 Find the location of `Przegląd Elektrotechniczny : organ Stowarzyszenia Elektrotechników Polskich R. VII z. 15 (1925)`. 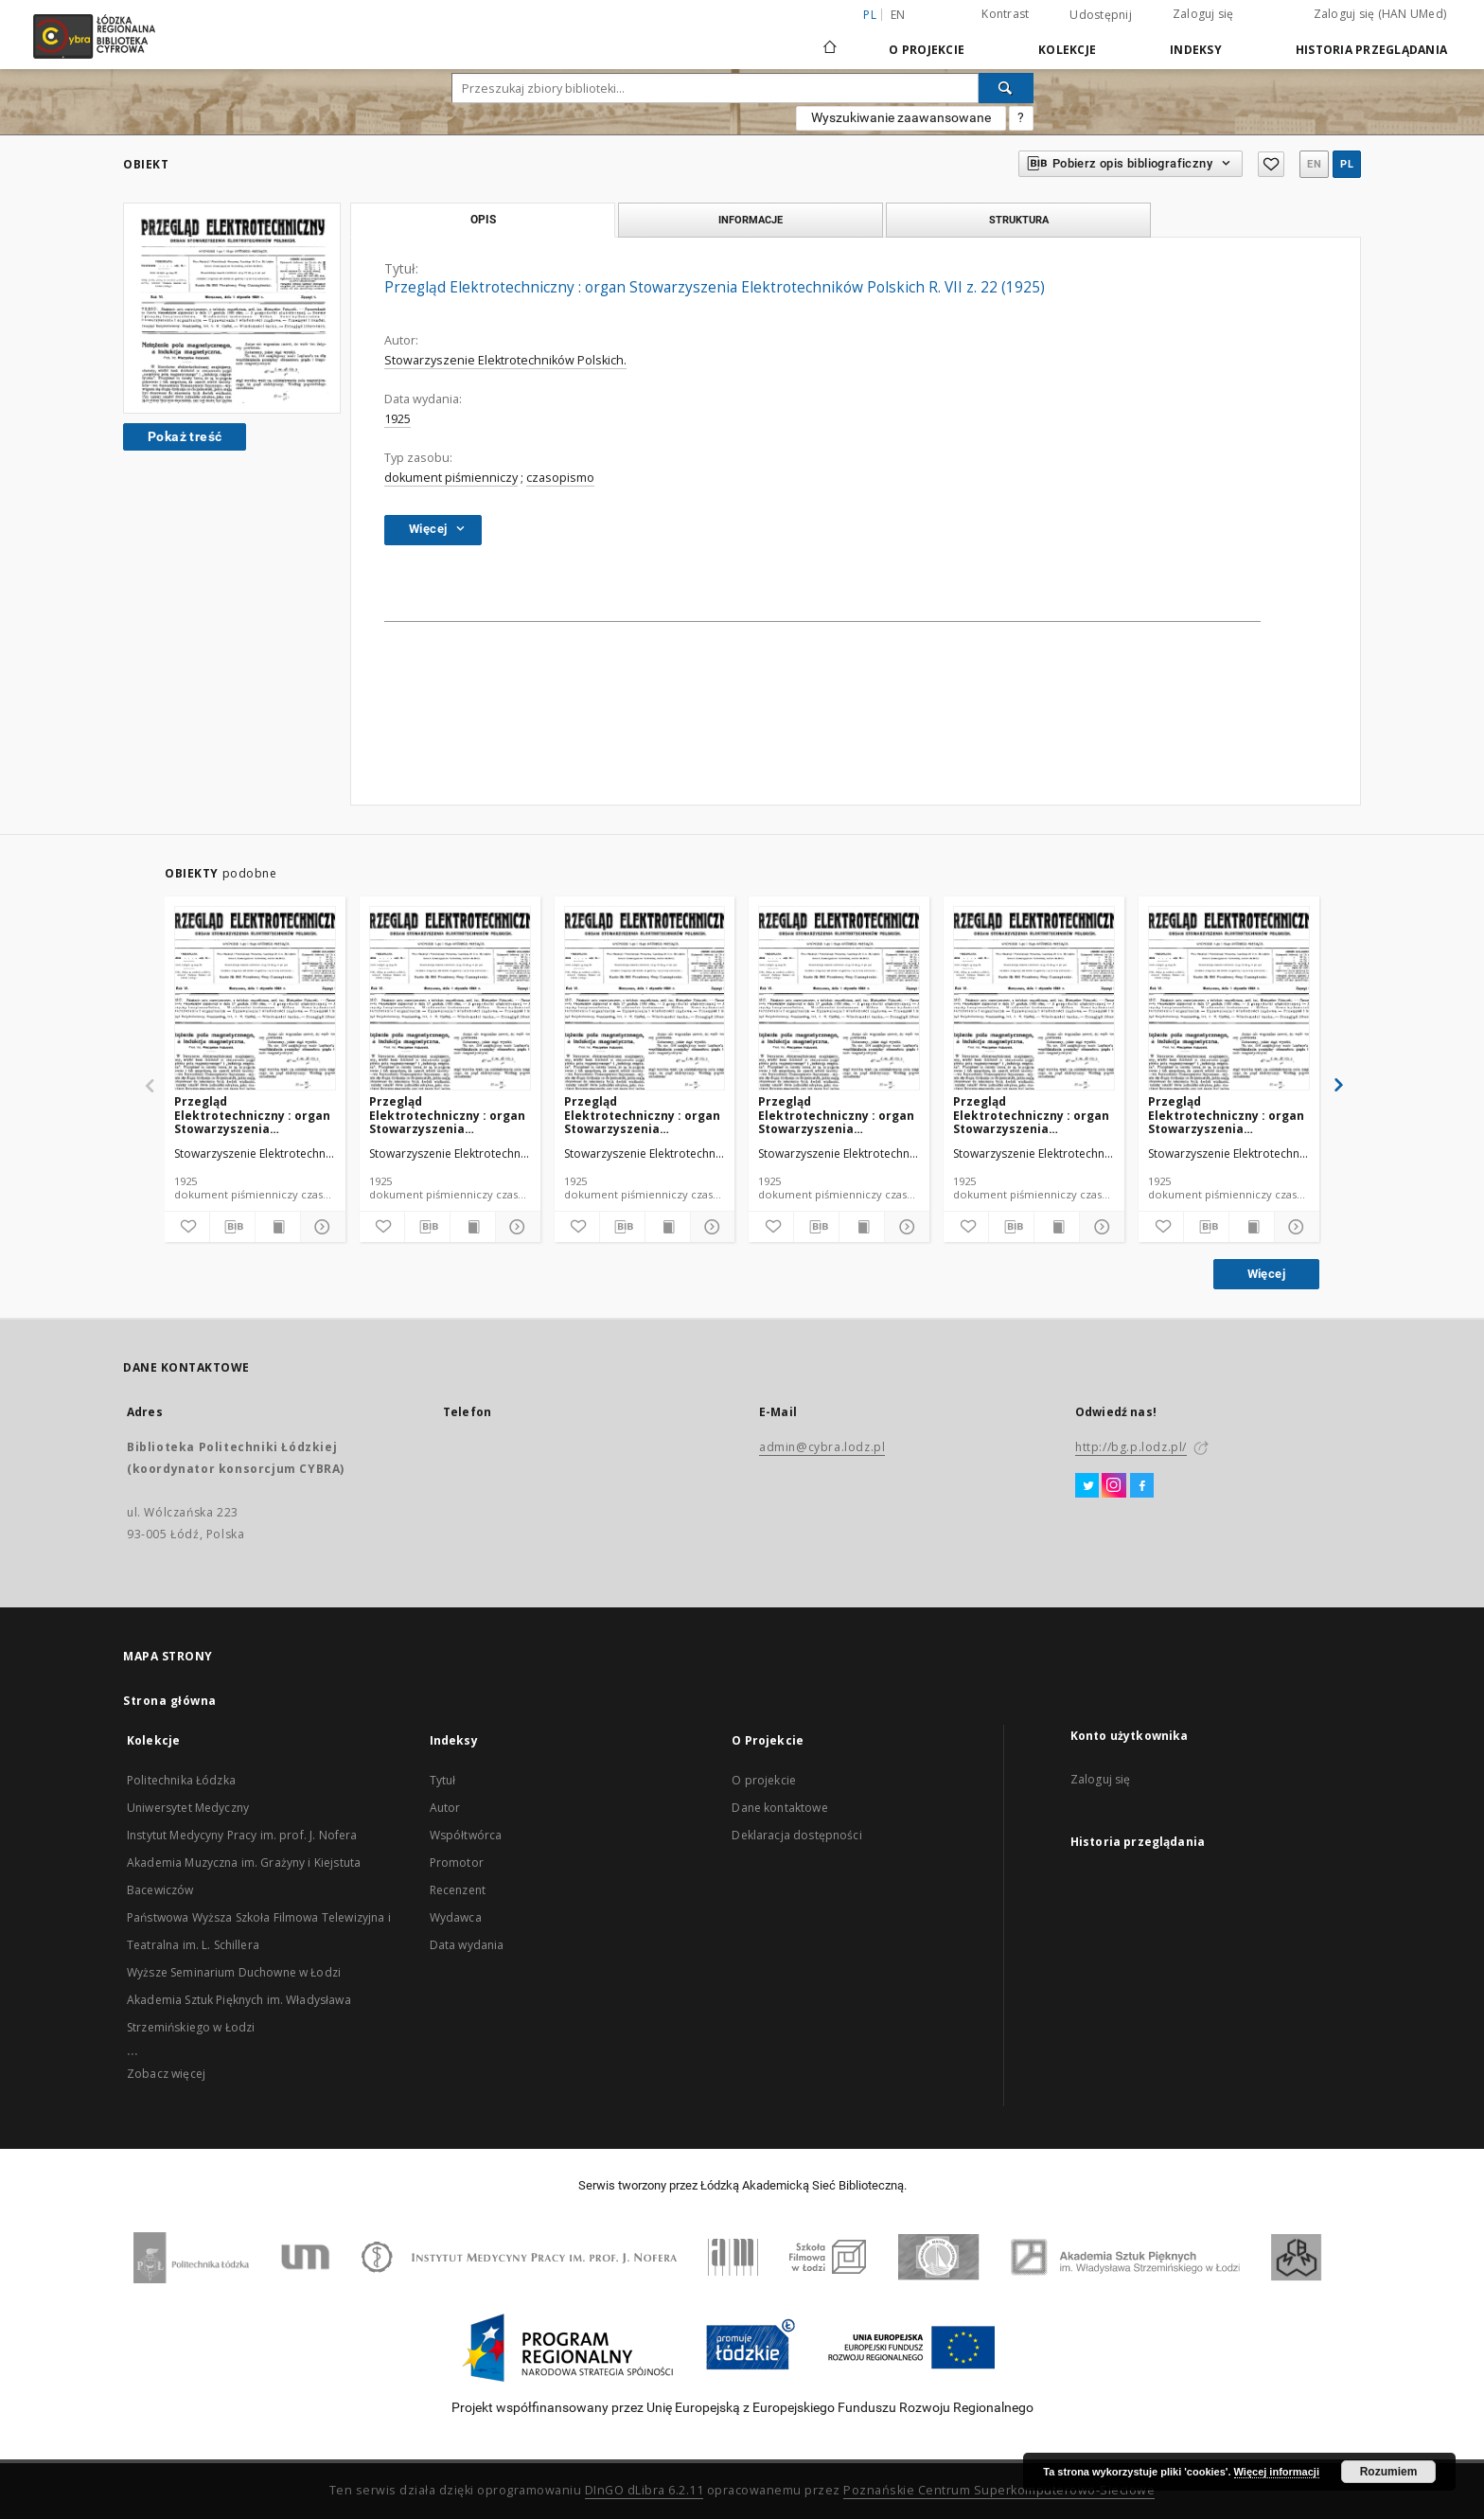

Przegląd Elektrotechniczny : organ Stowarzyszenia Elektrotechników Polskich R. VII z. 15 (1925) is located at coordinates (1226, 1114).